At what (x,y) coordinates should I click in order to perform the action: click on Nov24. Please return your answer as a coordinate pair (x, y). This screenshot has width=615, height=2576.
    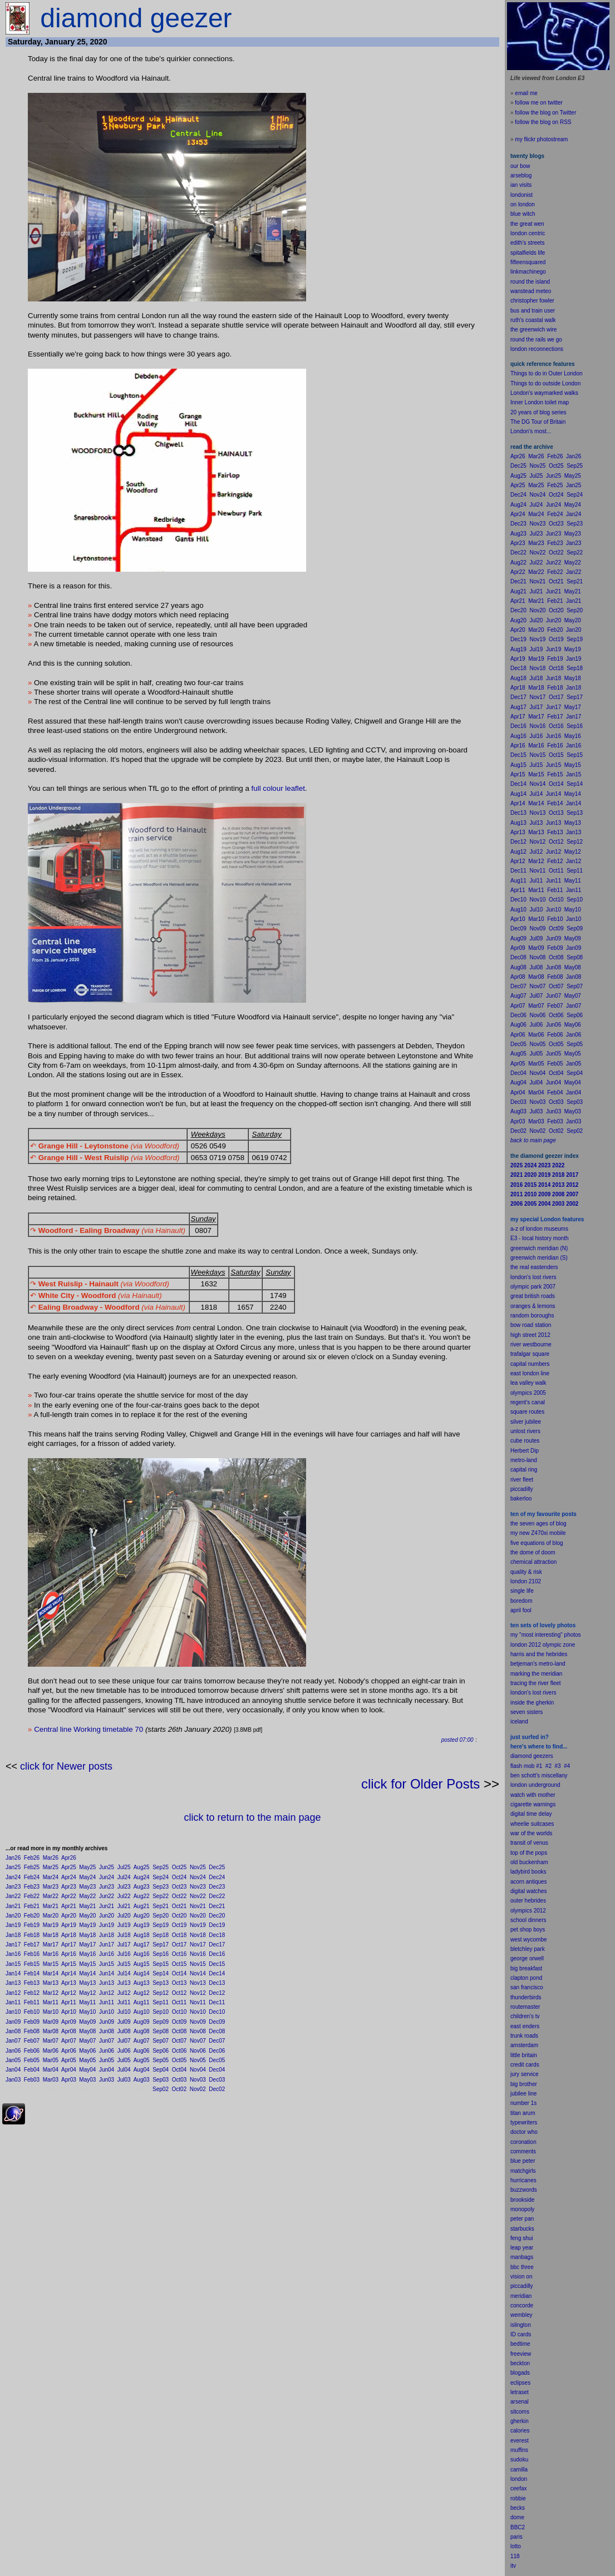
    Looking at the image, I should click on (198, 1877).